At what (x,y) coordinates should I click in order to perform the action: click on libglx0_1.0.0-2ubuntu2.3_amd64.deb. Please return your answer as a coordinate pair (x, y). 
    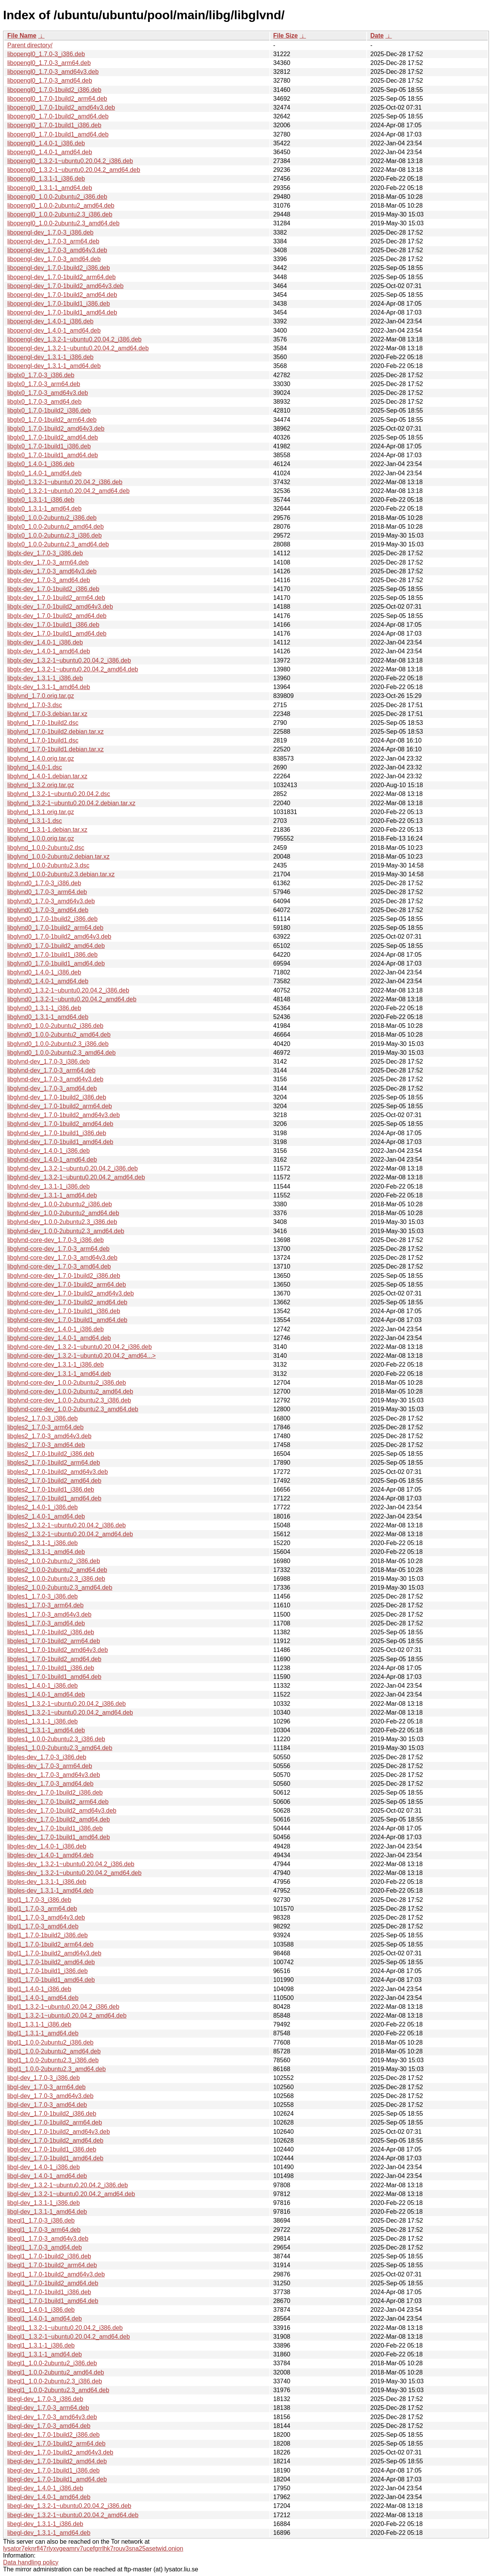
    Looking at the image, I should click on (58, 544).